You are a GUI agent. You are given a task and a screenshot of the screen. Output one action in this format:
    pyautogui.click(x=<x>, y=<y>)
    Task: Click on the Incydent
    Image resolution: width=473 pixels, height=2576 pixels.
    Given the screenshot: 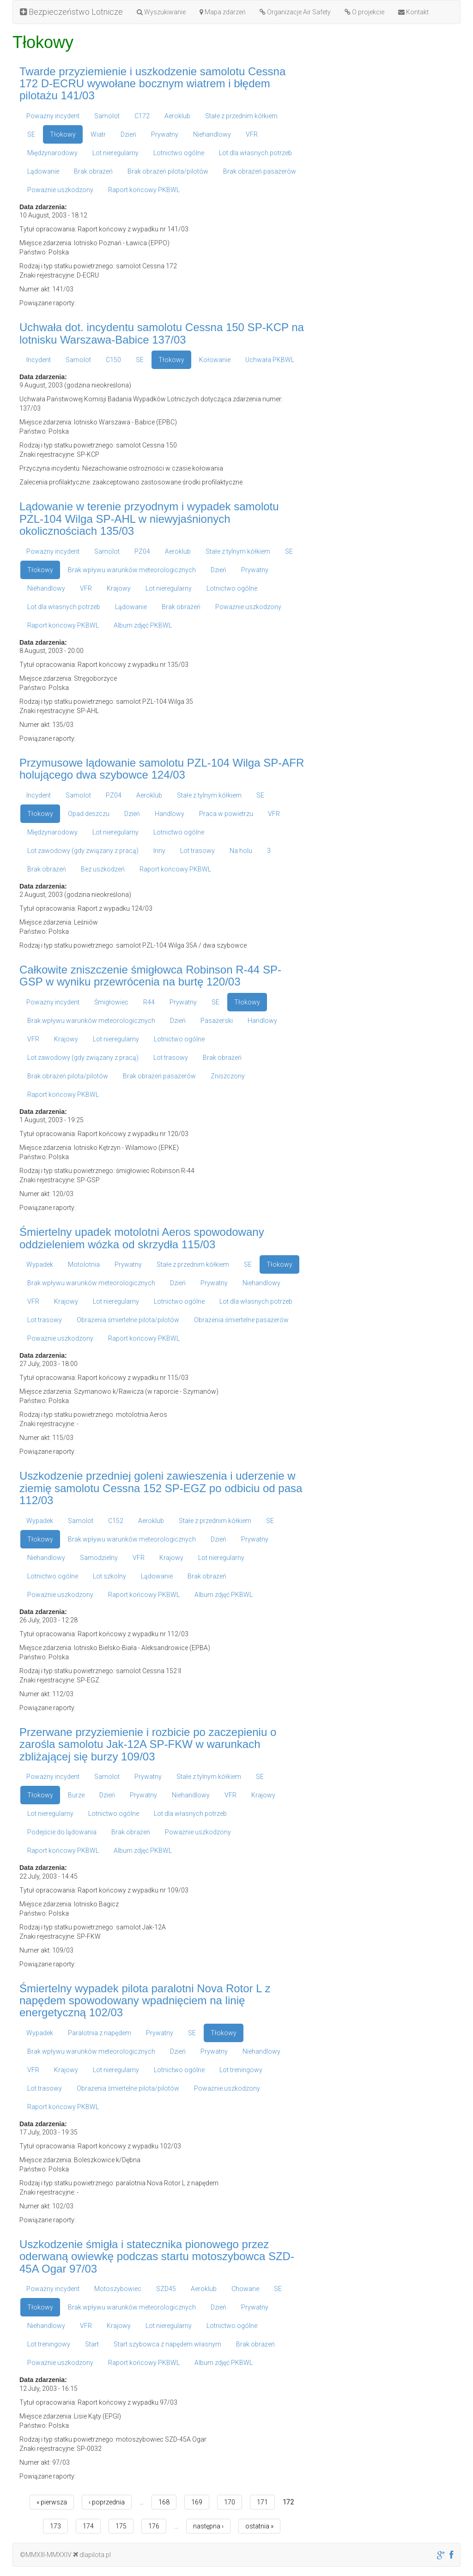 What is the action you would take?
    pyautogui.click(x=38, y=359)
    